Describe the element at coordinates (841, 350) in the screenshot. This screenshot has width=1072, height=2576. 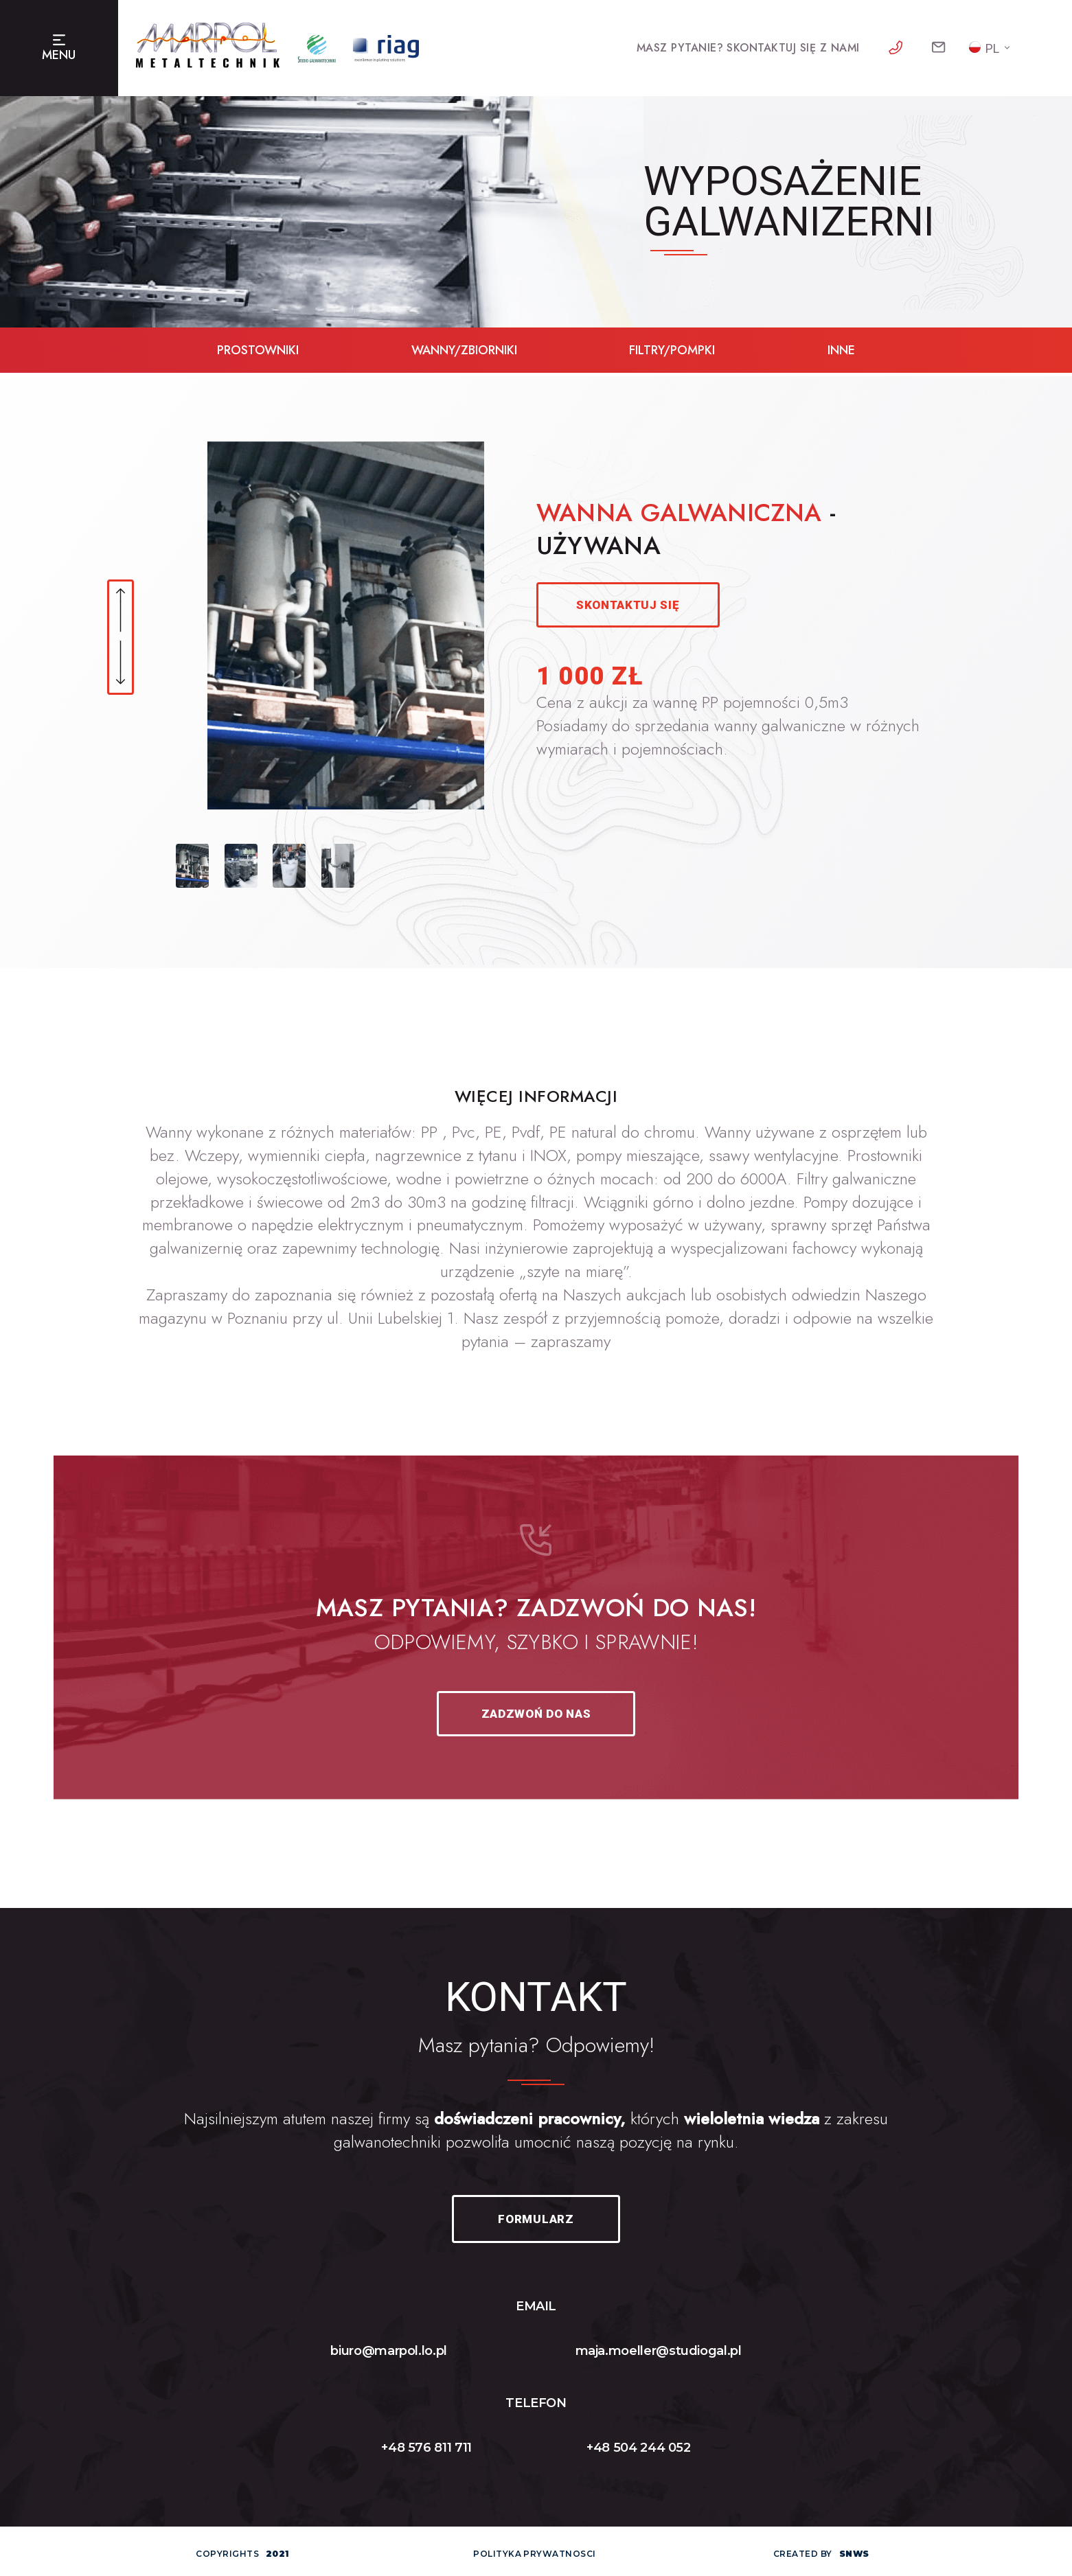
I see `inne` at that location.